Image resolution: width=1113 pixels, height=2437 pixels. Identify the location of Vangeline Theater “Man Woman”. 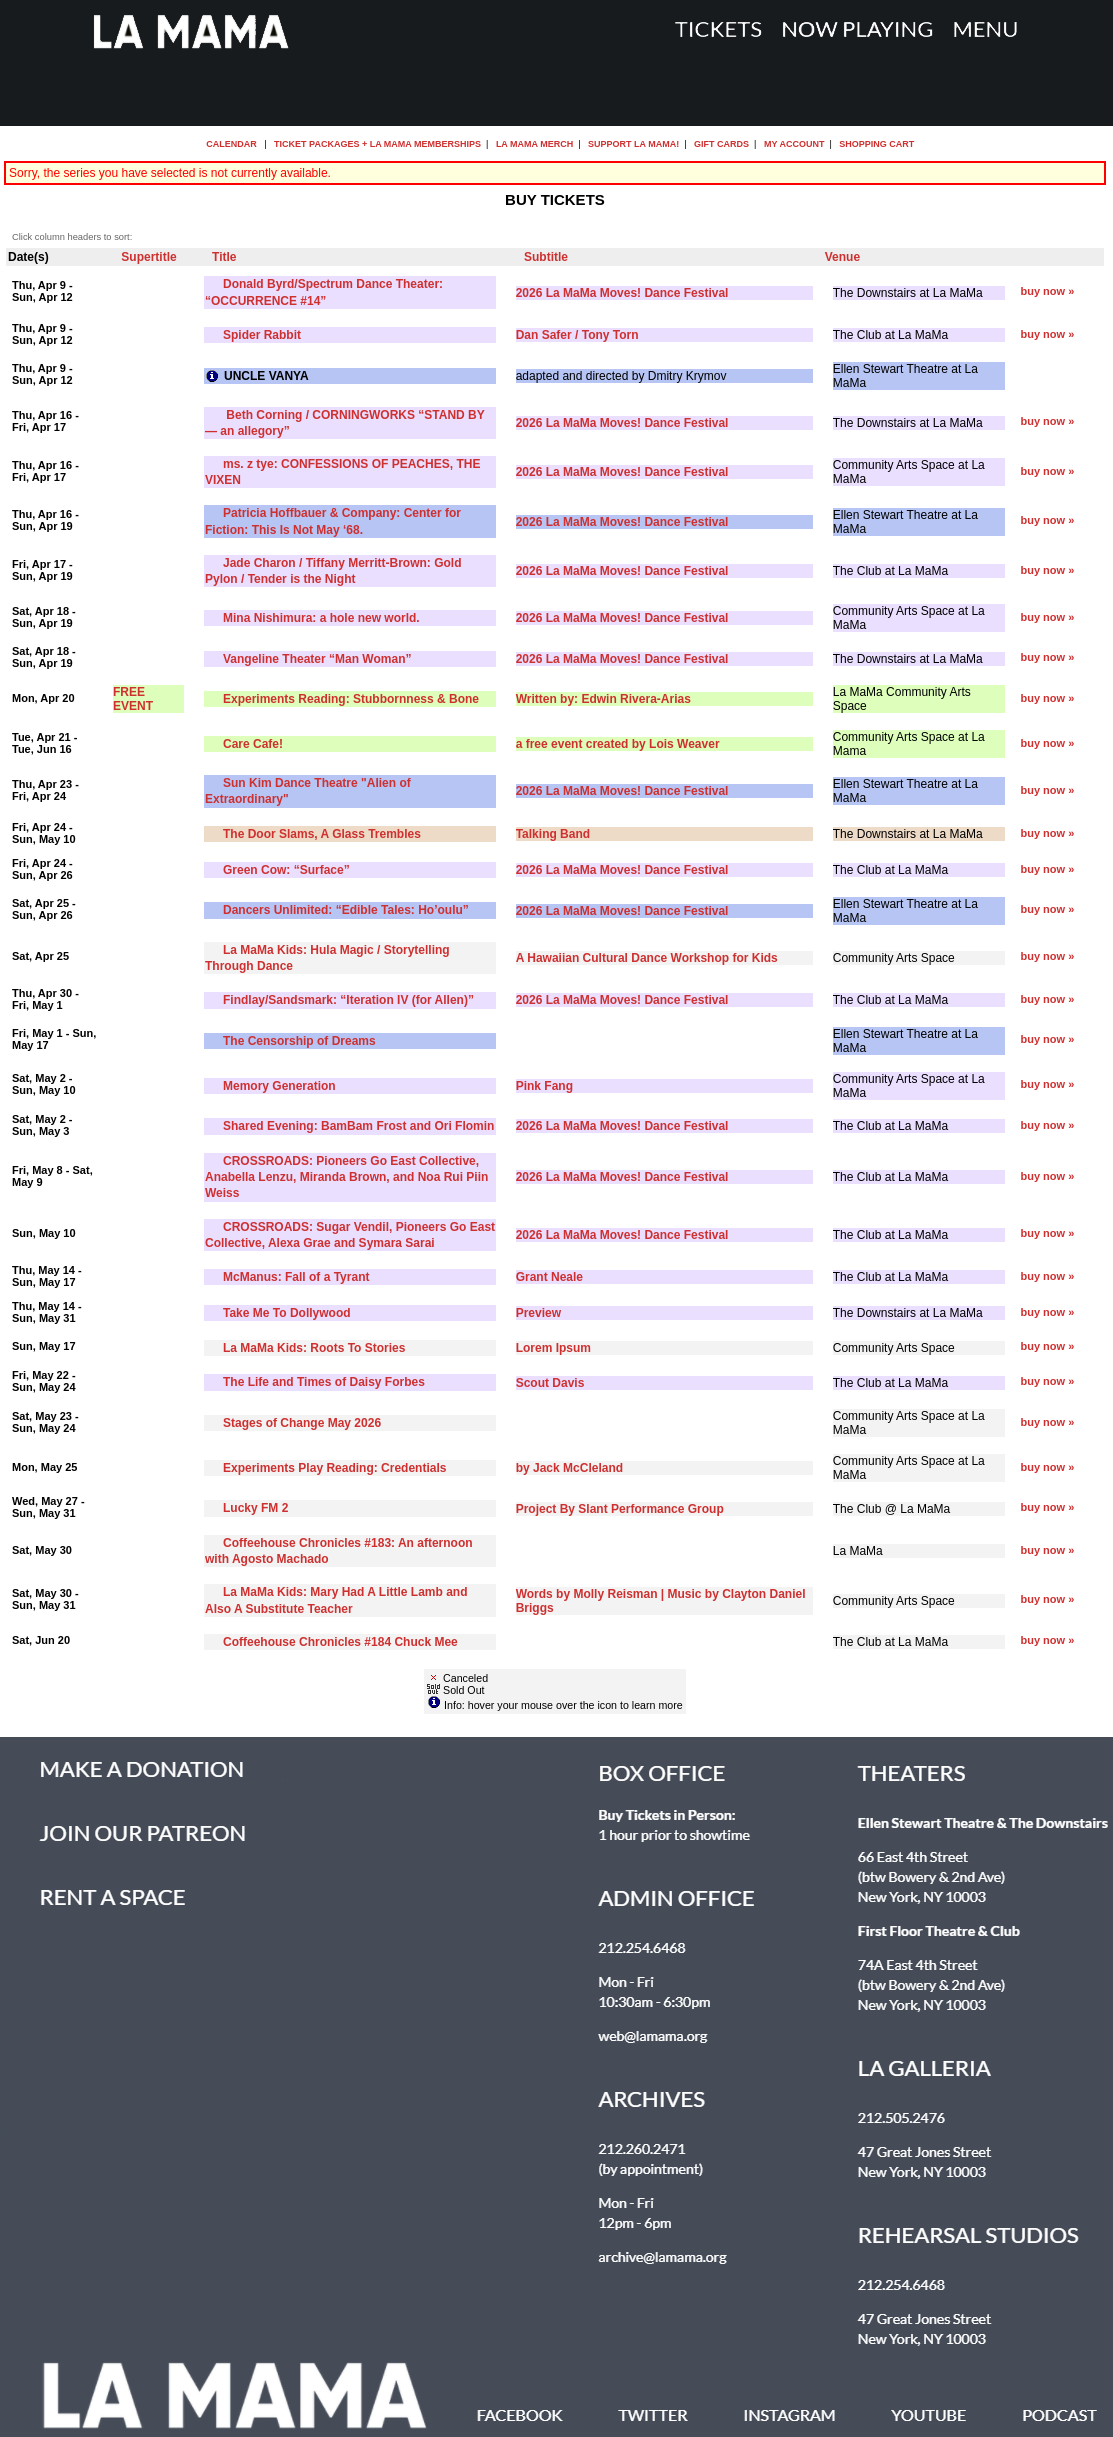
(317, 659).